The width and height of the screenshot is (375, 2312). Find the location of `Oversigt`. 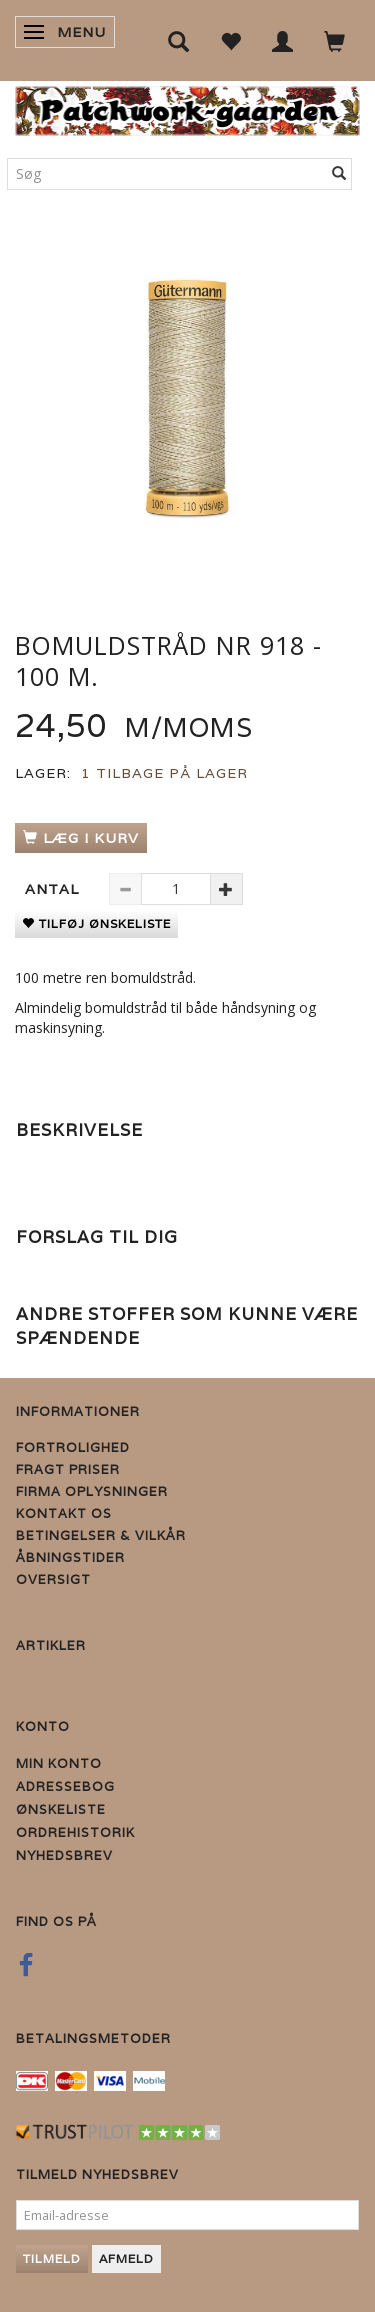

Oversigt is located at coordinates (53, 1579).